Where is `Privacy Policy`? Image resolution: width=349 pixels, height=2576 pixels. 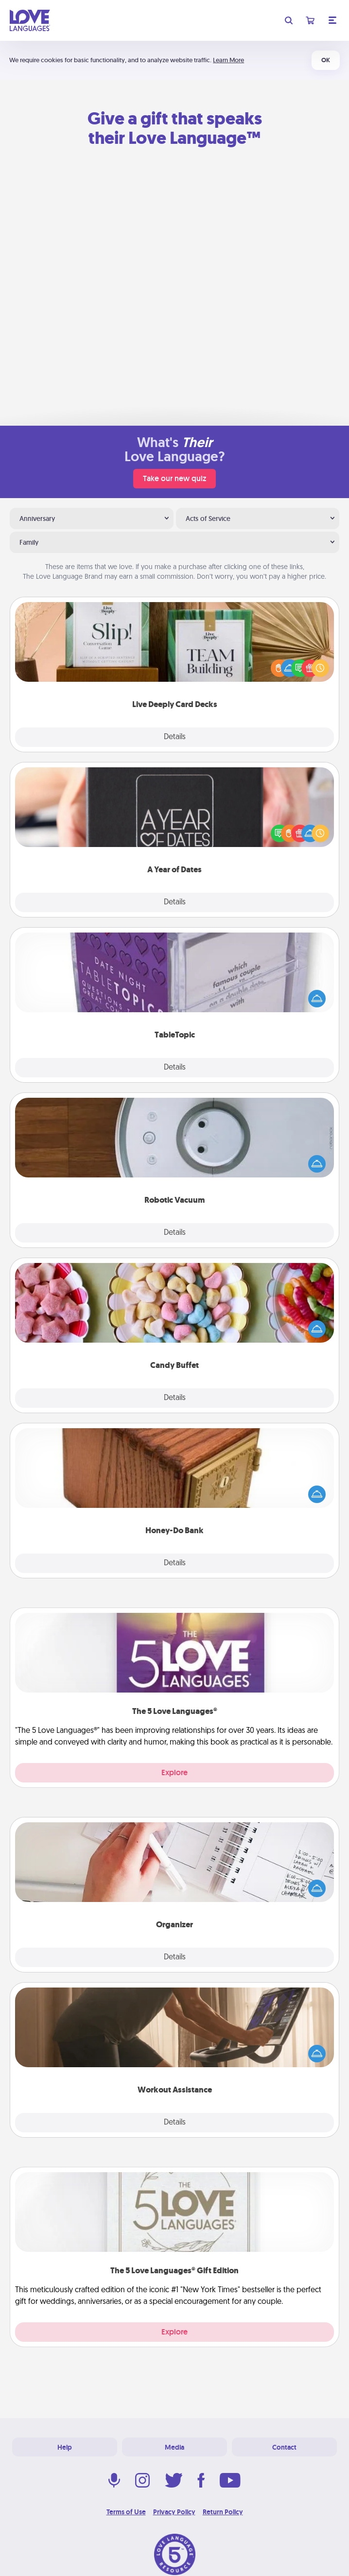 Privacy Policy is located at coordinates (174, 2511).